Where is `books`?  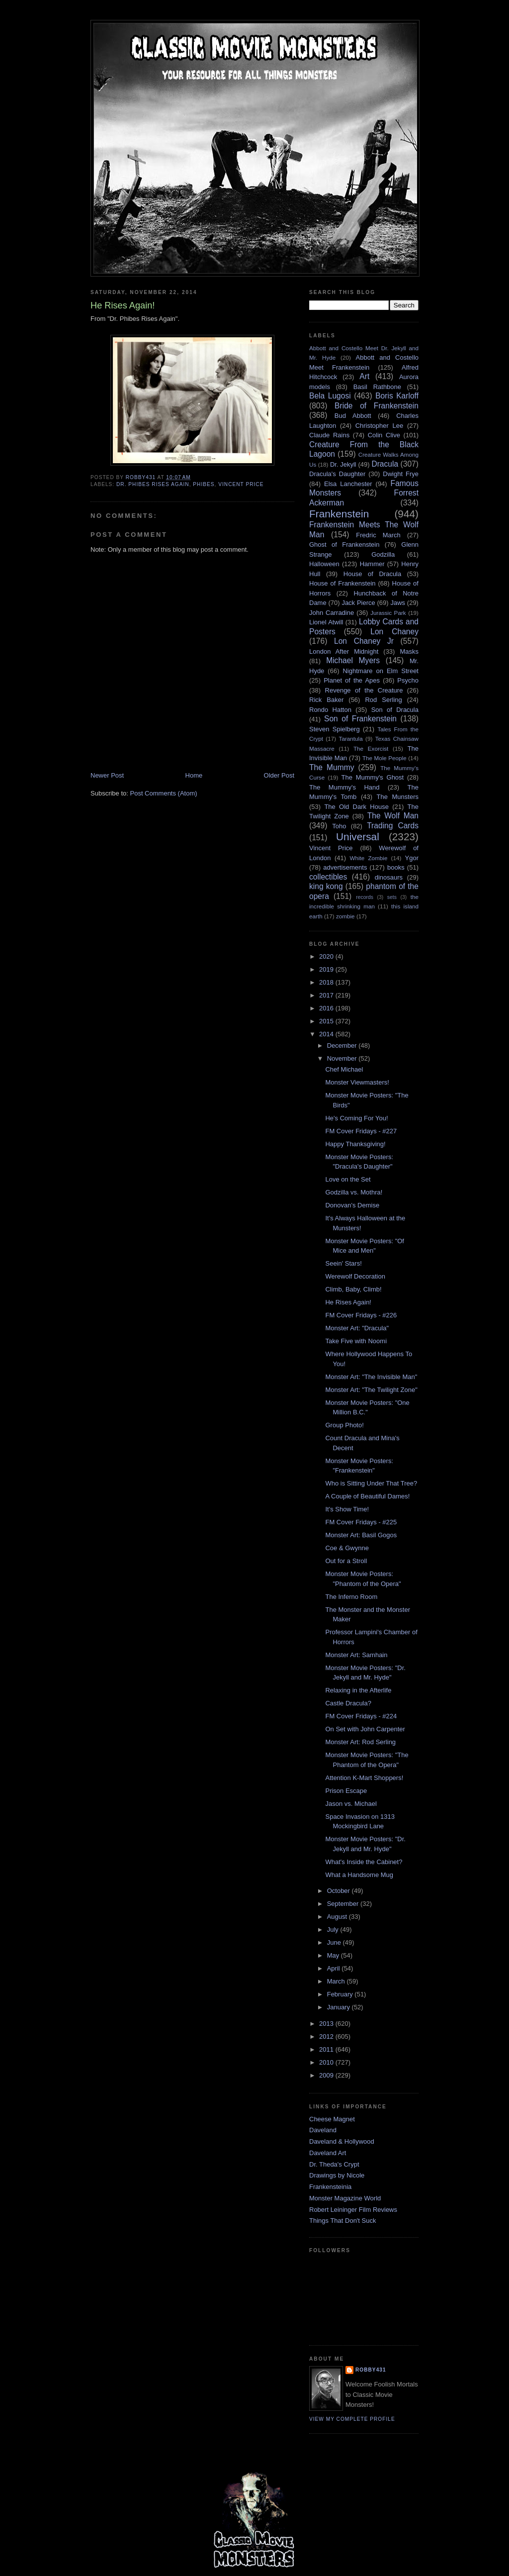 books is located at coordinates (396, 867).